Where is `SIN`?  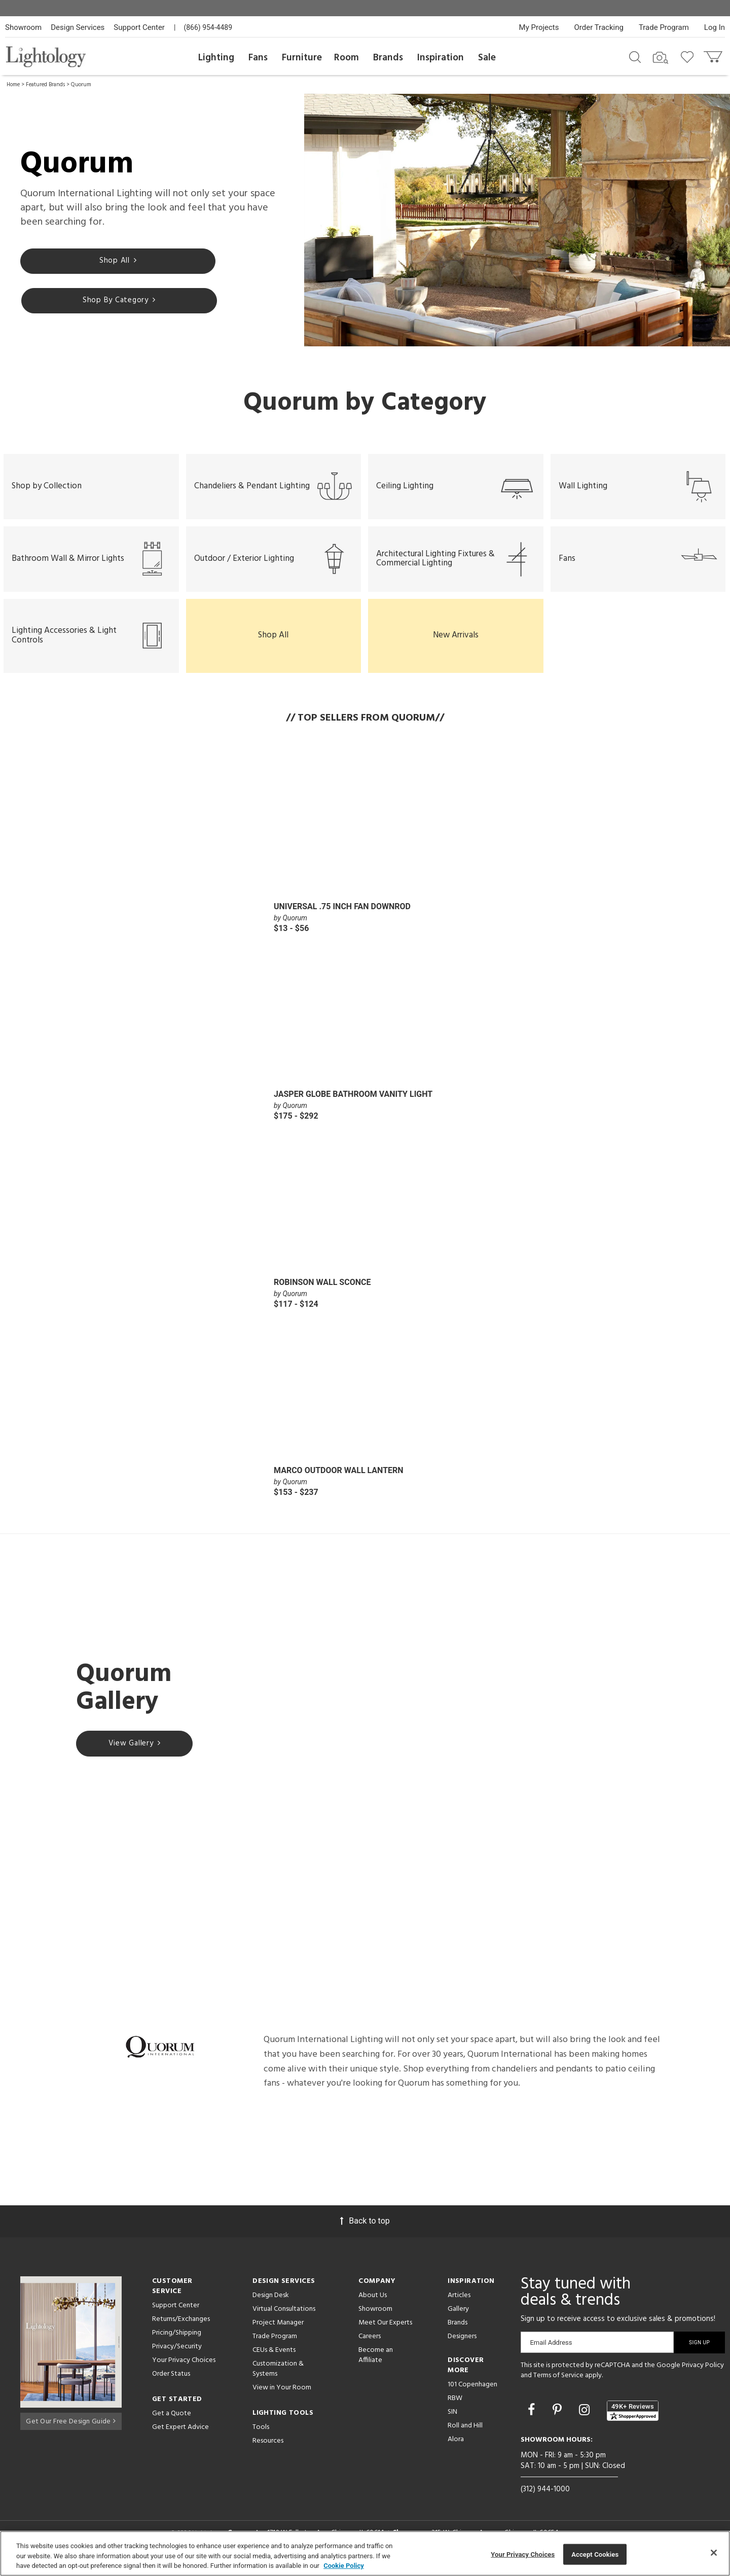
SIN is located at coordinates (452, 2422).